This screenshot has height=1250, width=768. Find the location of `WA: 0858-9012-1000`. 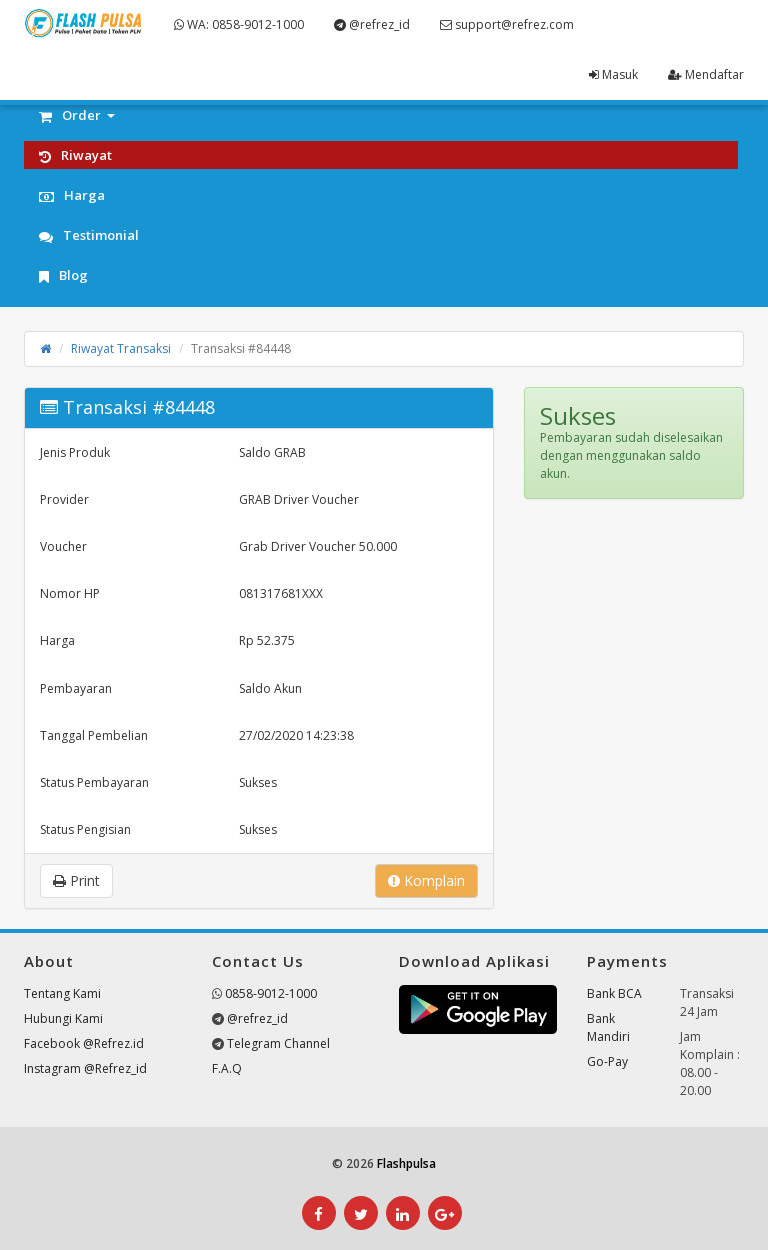

WA: 0858-9012-1000 is located at coordinates (239, 24).